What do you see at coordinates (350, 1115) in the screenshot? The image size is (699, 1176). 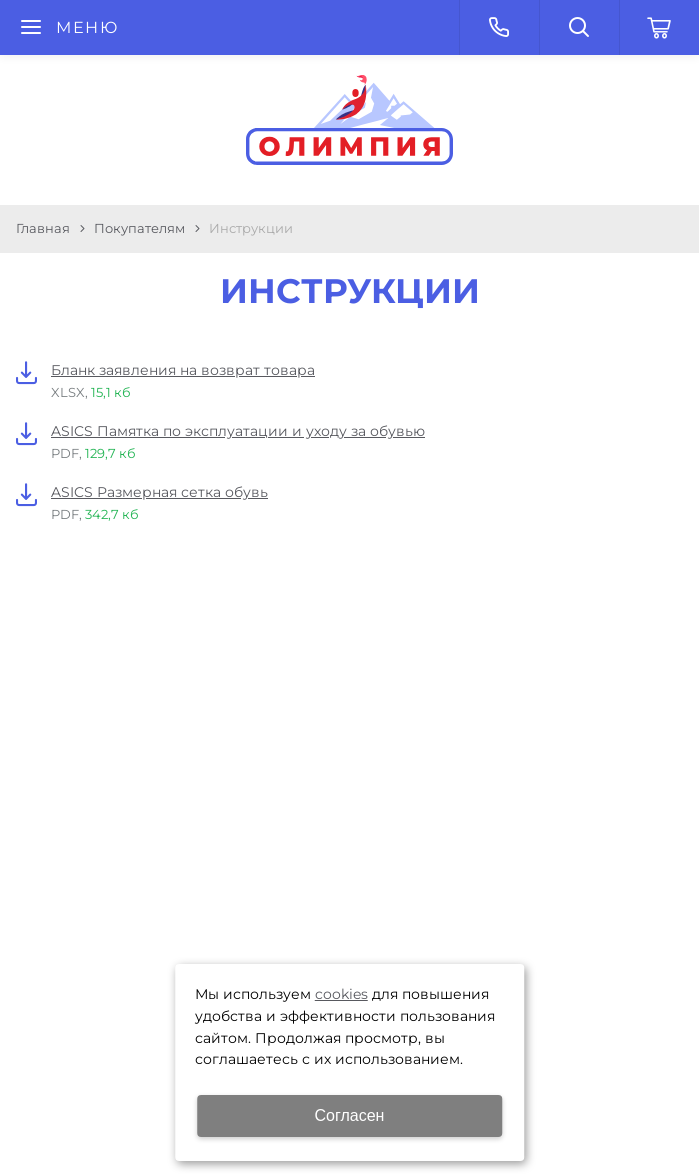 I see `Согласен` at bounding box center [350, 1115].